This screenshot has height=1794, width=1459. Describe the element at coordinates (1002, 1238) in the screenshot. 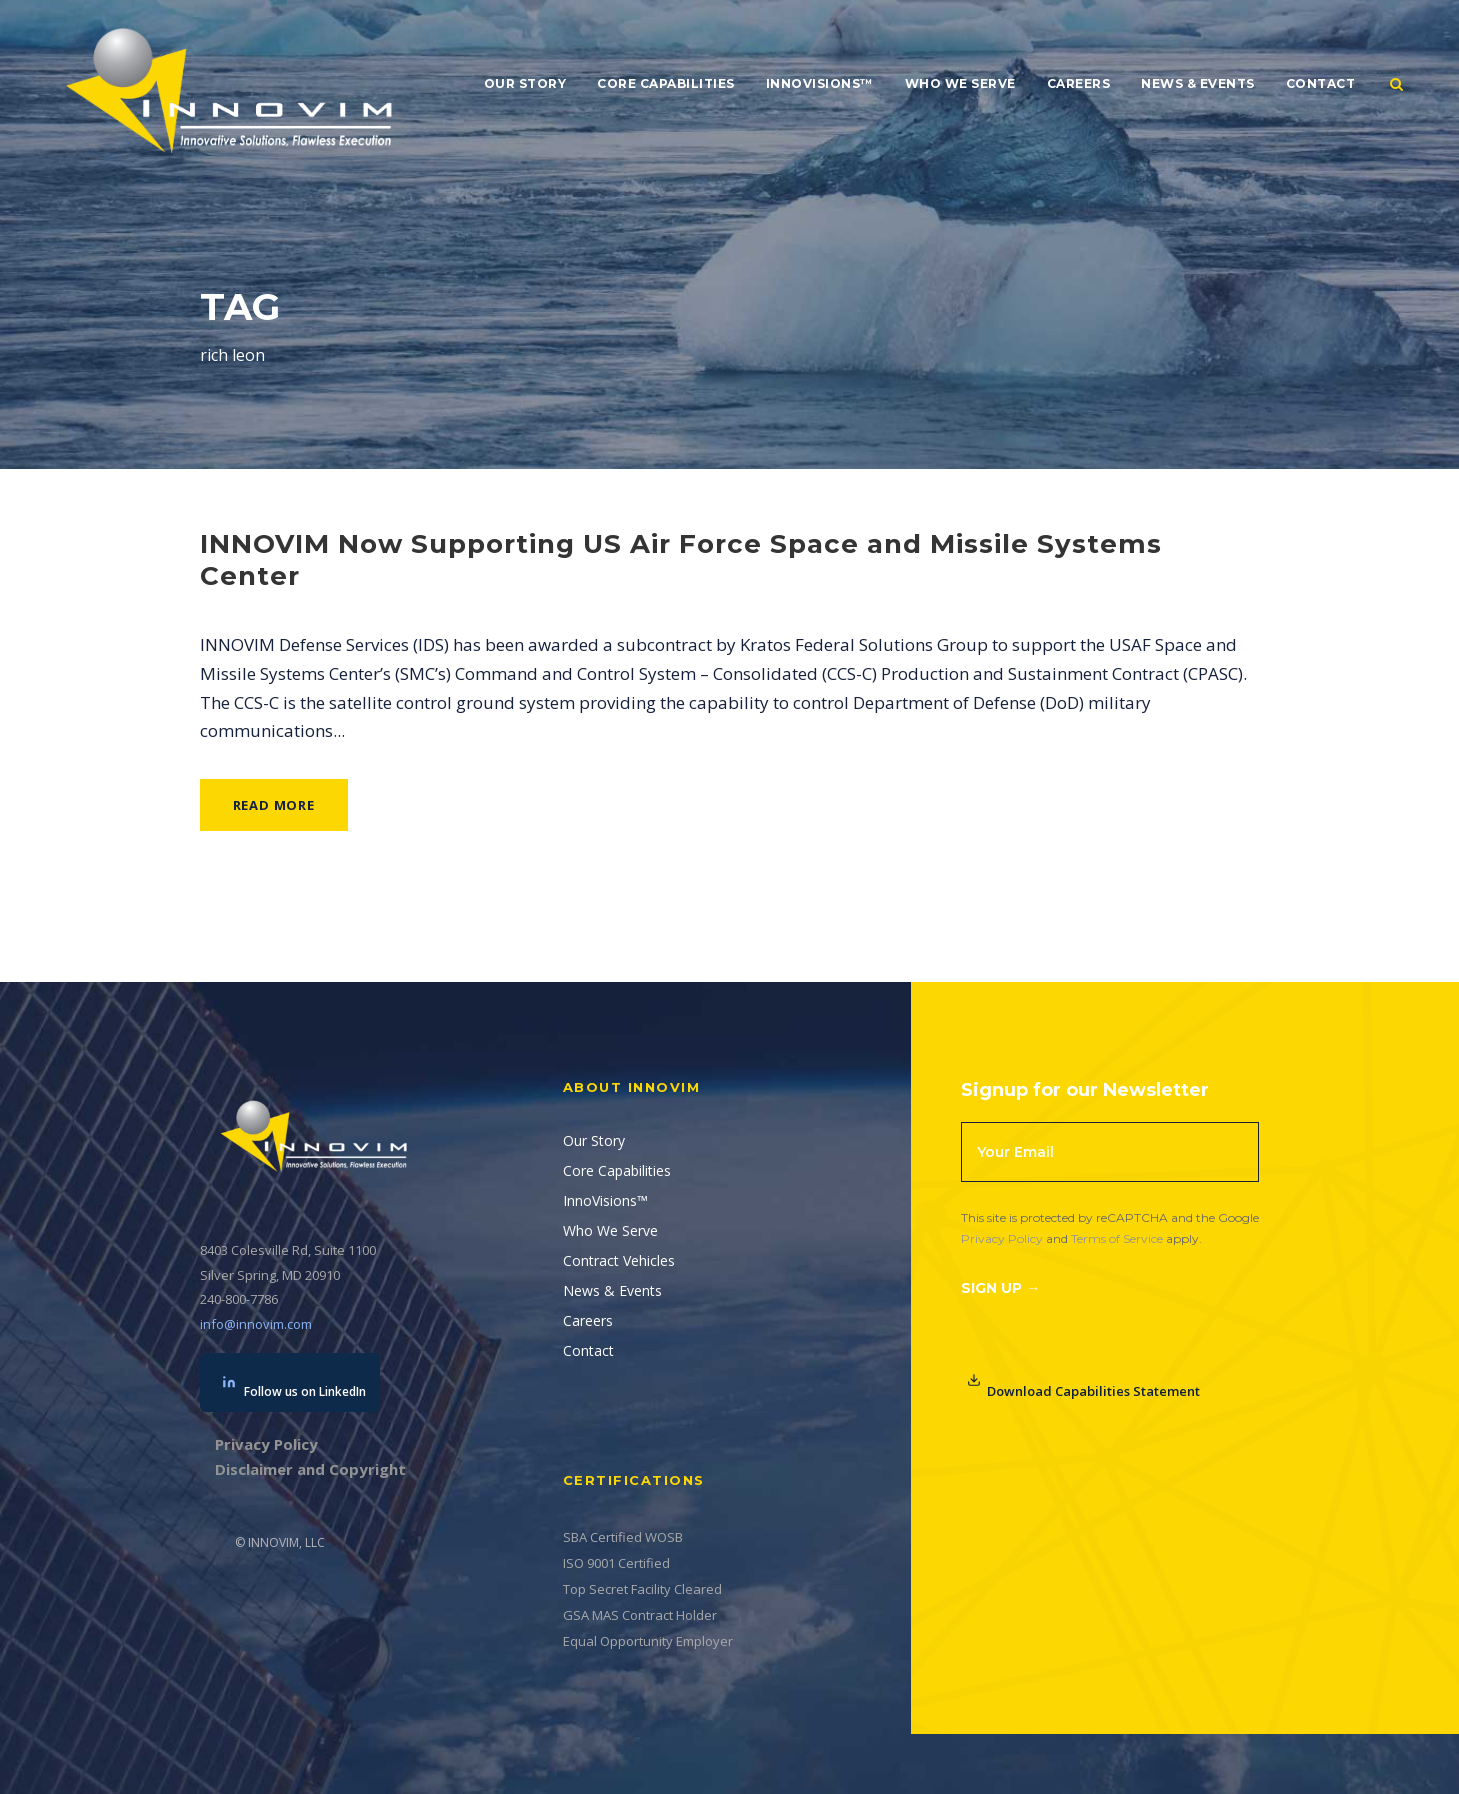

I see `Privacy Policy` at that location.